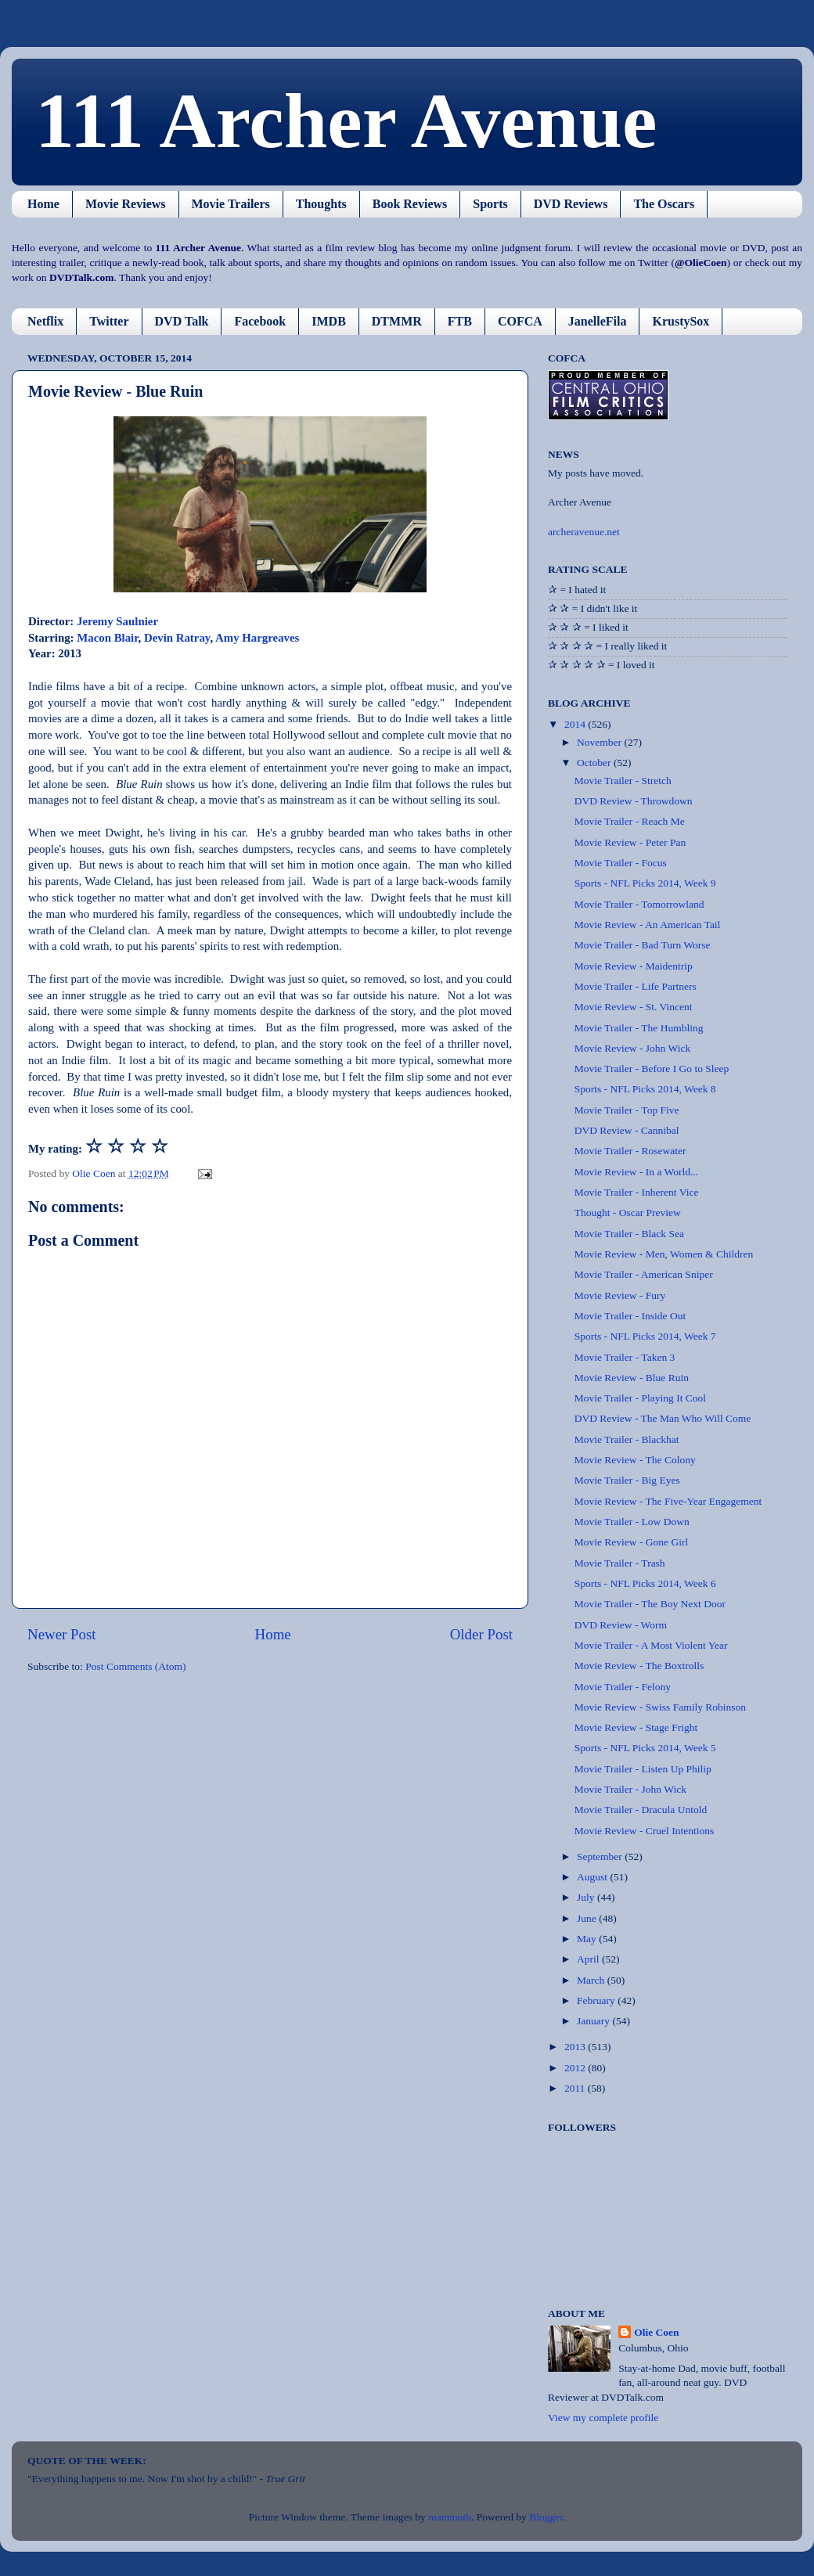  I want to click on Movie Review - Peter Pan, so click(630, 842).